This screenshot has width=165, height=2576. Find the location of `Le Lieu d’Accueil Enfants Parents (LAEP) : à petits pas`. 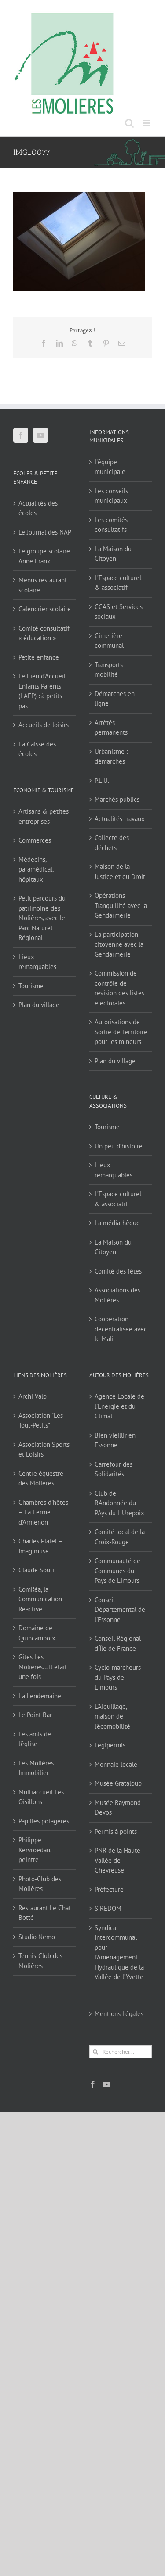

Le Lieu d’Accueil Enfants Parents (LAEP) : à petits pas is located at coordinates (42, 691).